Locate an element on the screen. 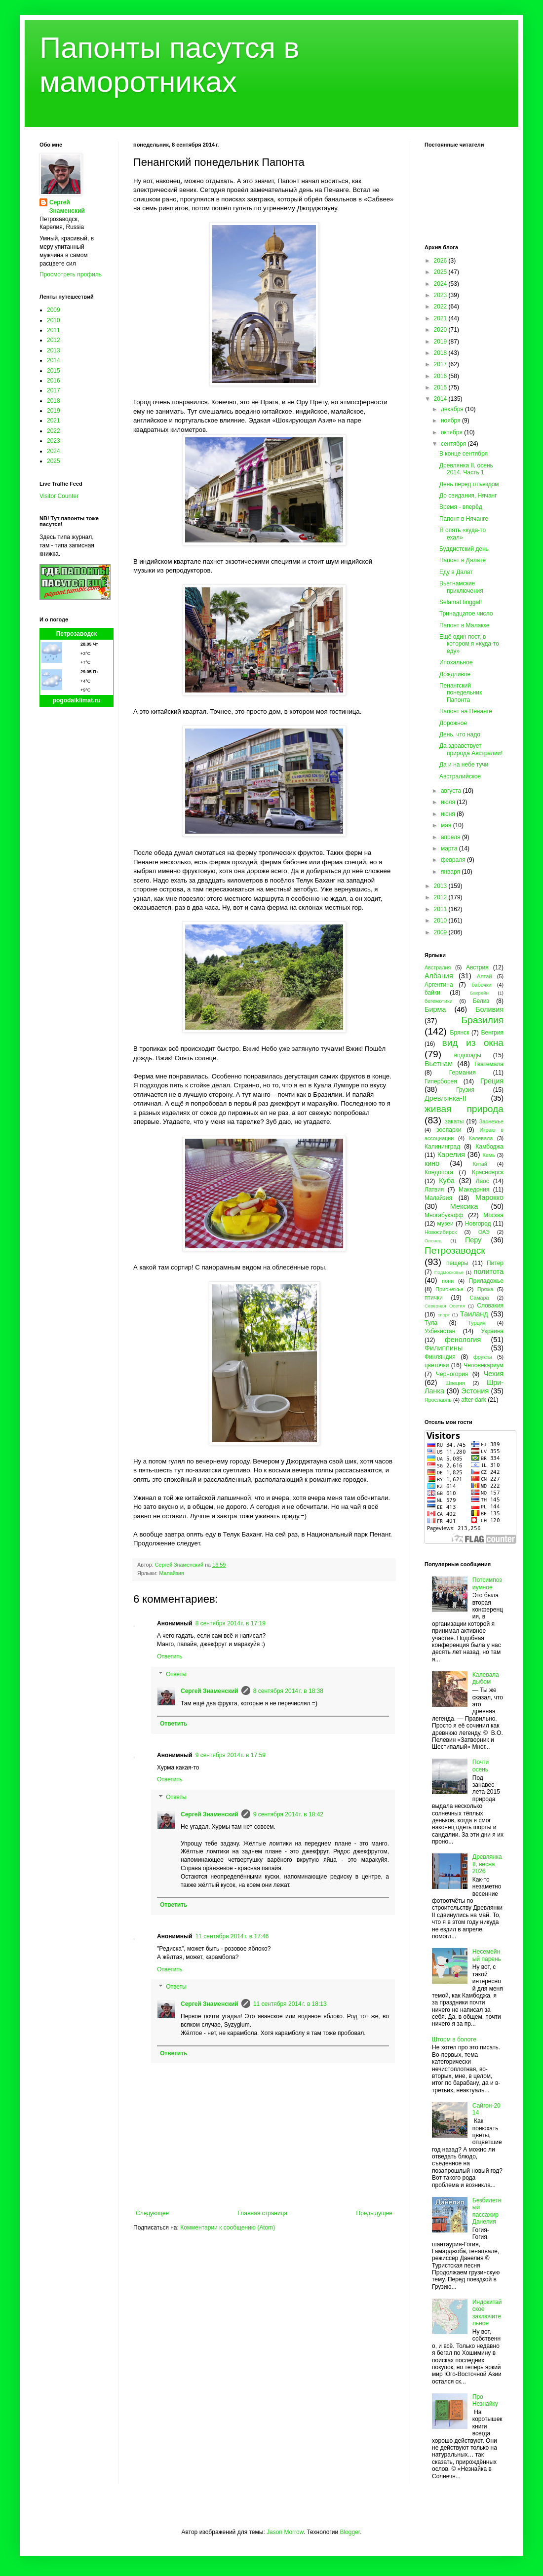 The height and width of the screenshot is (2576, 543). Да здравствует природа Австралии! is located at coordinates (471, 749).